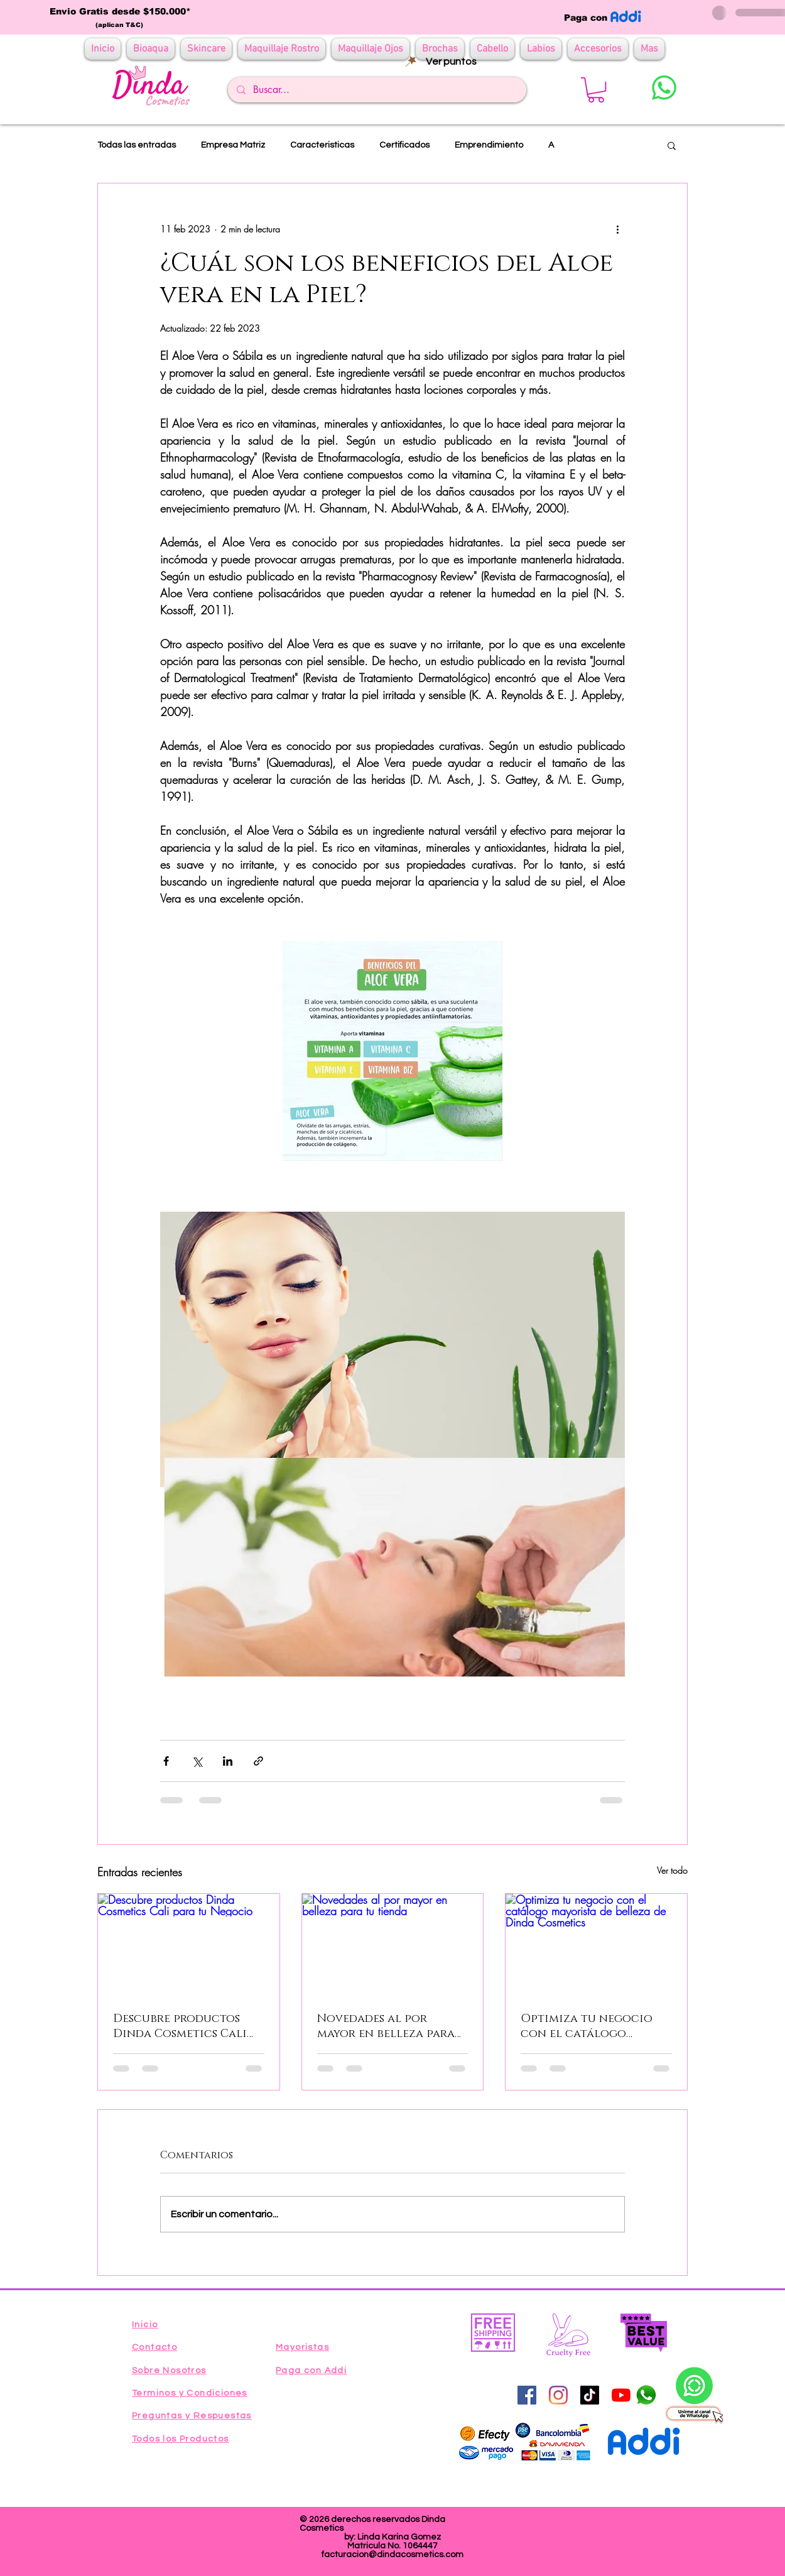 Image resolution: width=785 pixels, height=2576 pixels. I want to click on [Instagram], so click(558, 2395).